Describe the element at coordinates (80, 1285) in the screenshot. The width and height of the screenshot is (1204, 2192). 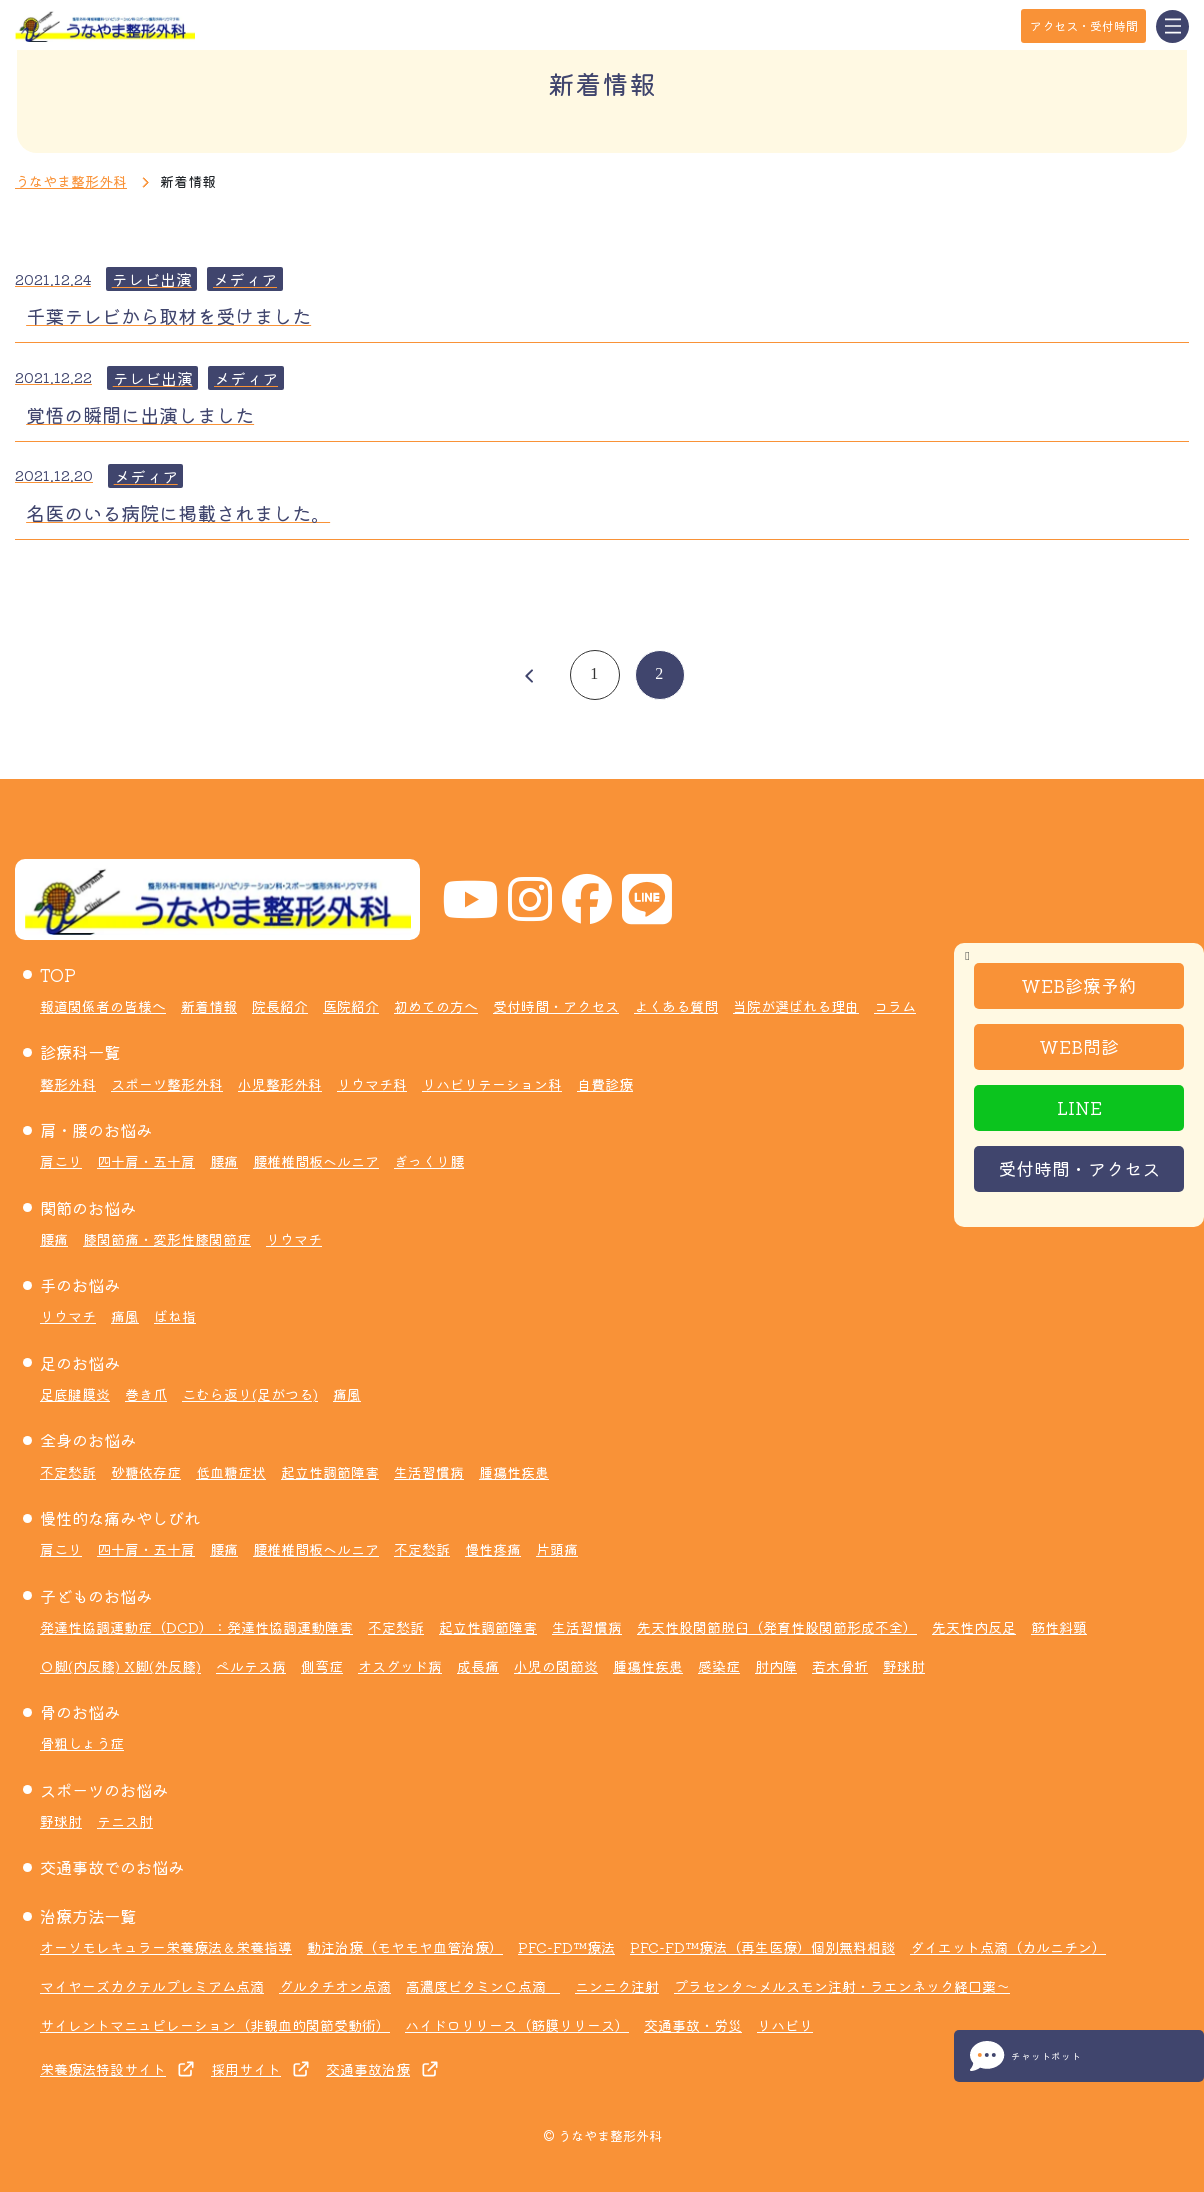
I see `手のお悩み` at that location.